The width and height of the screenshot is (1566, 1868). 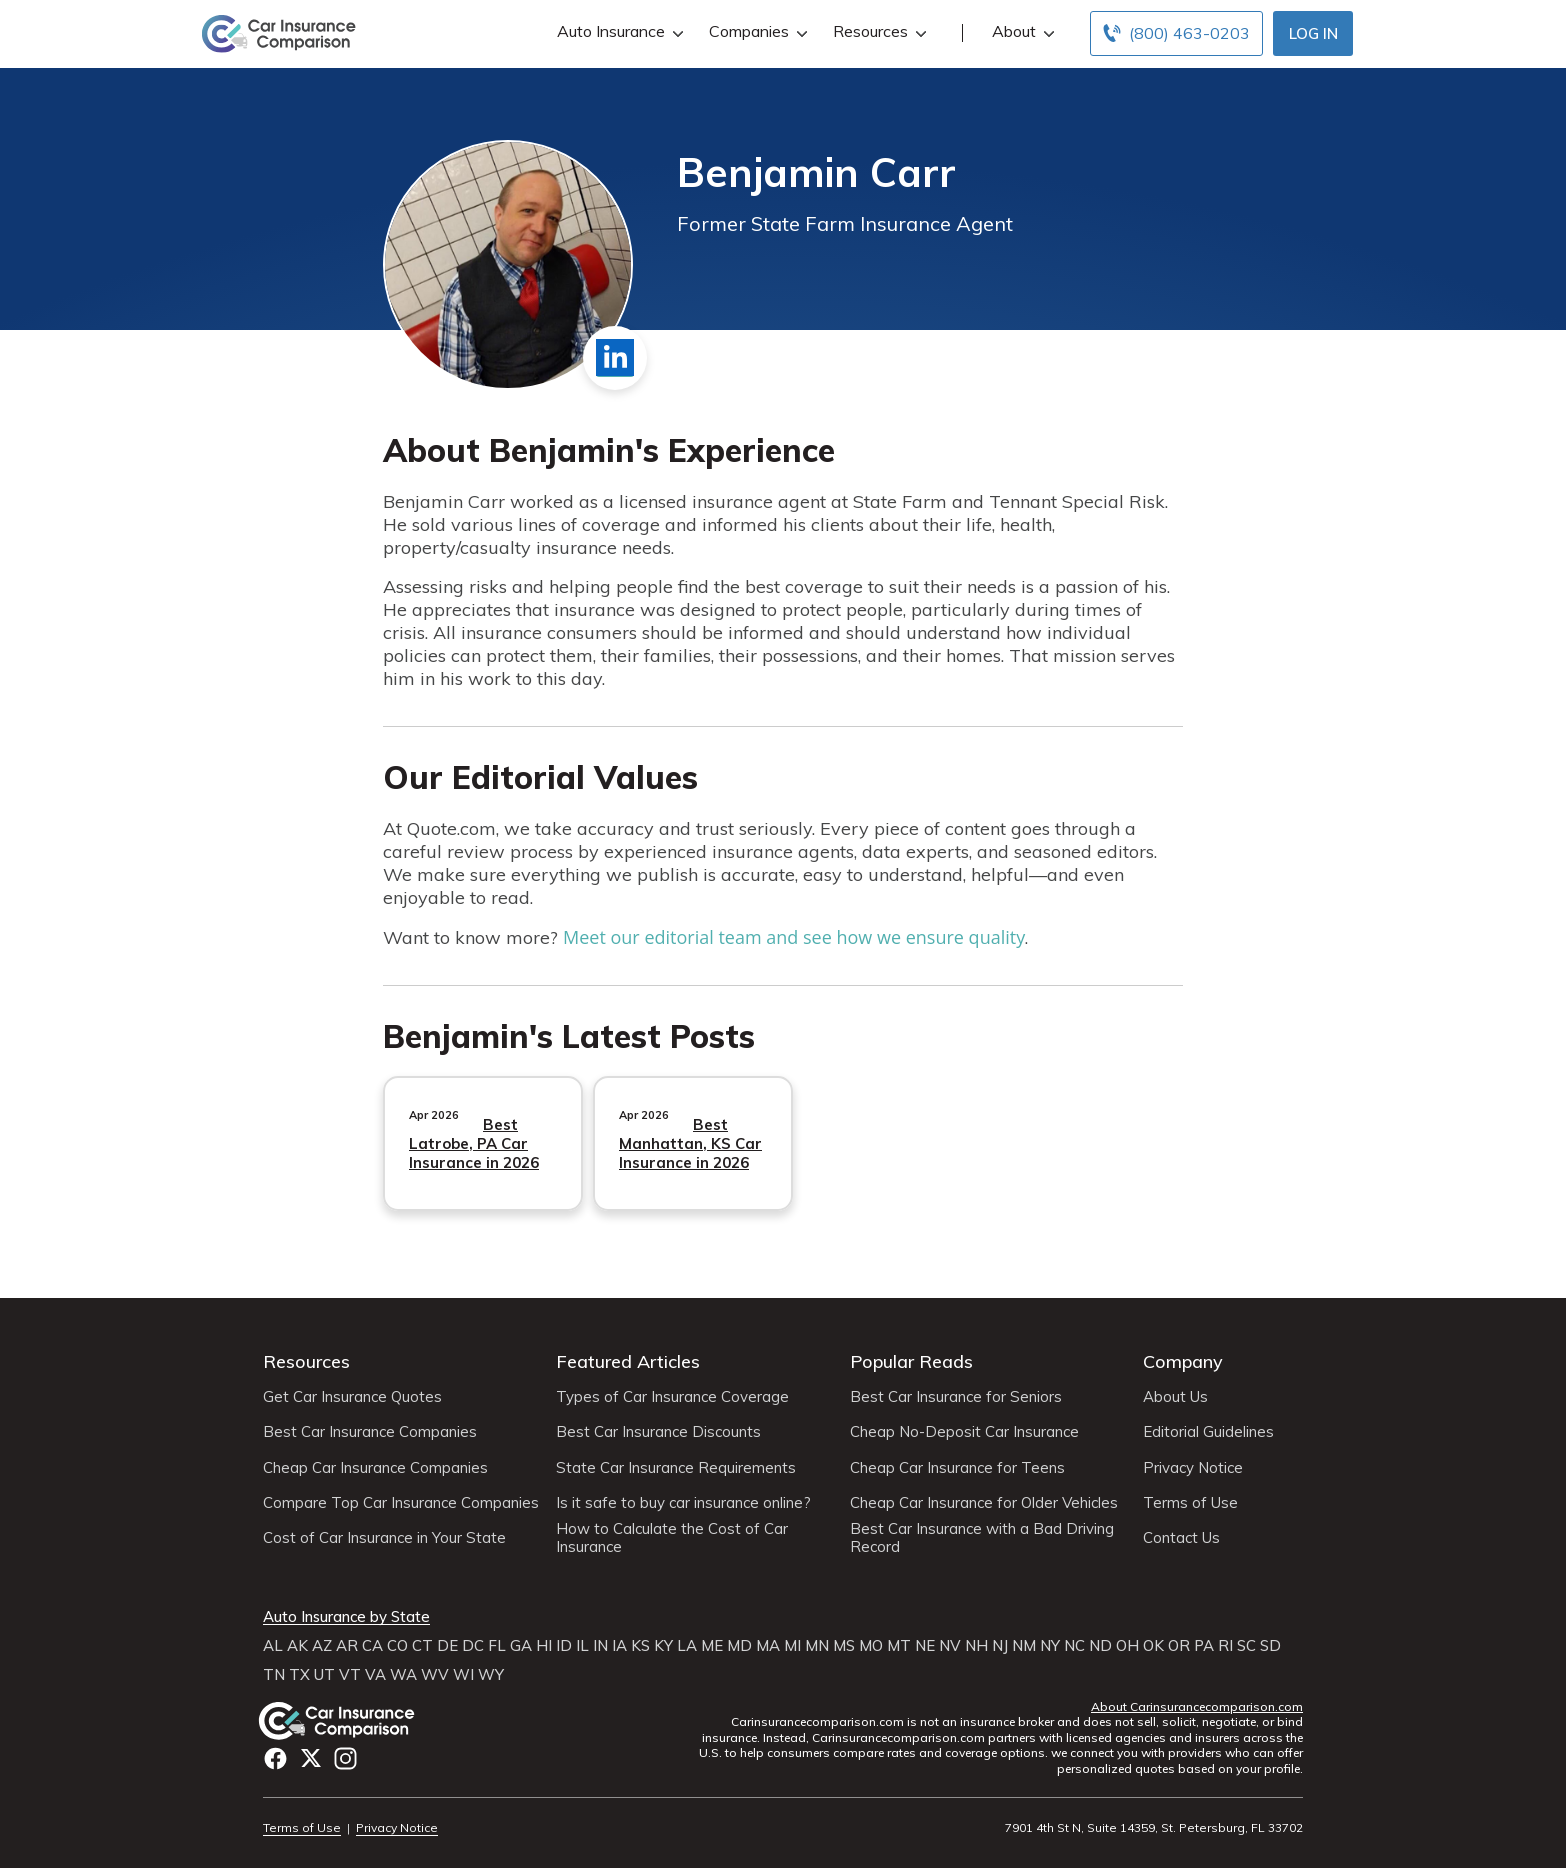 I want to click on Best Car Insurance for Seniors, so click(x=956, y=1397).